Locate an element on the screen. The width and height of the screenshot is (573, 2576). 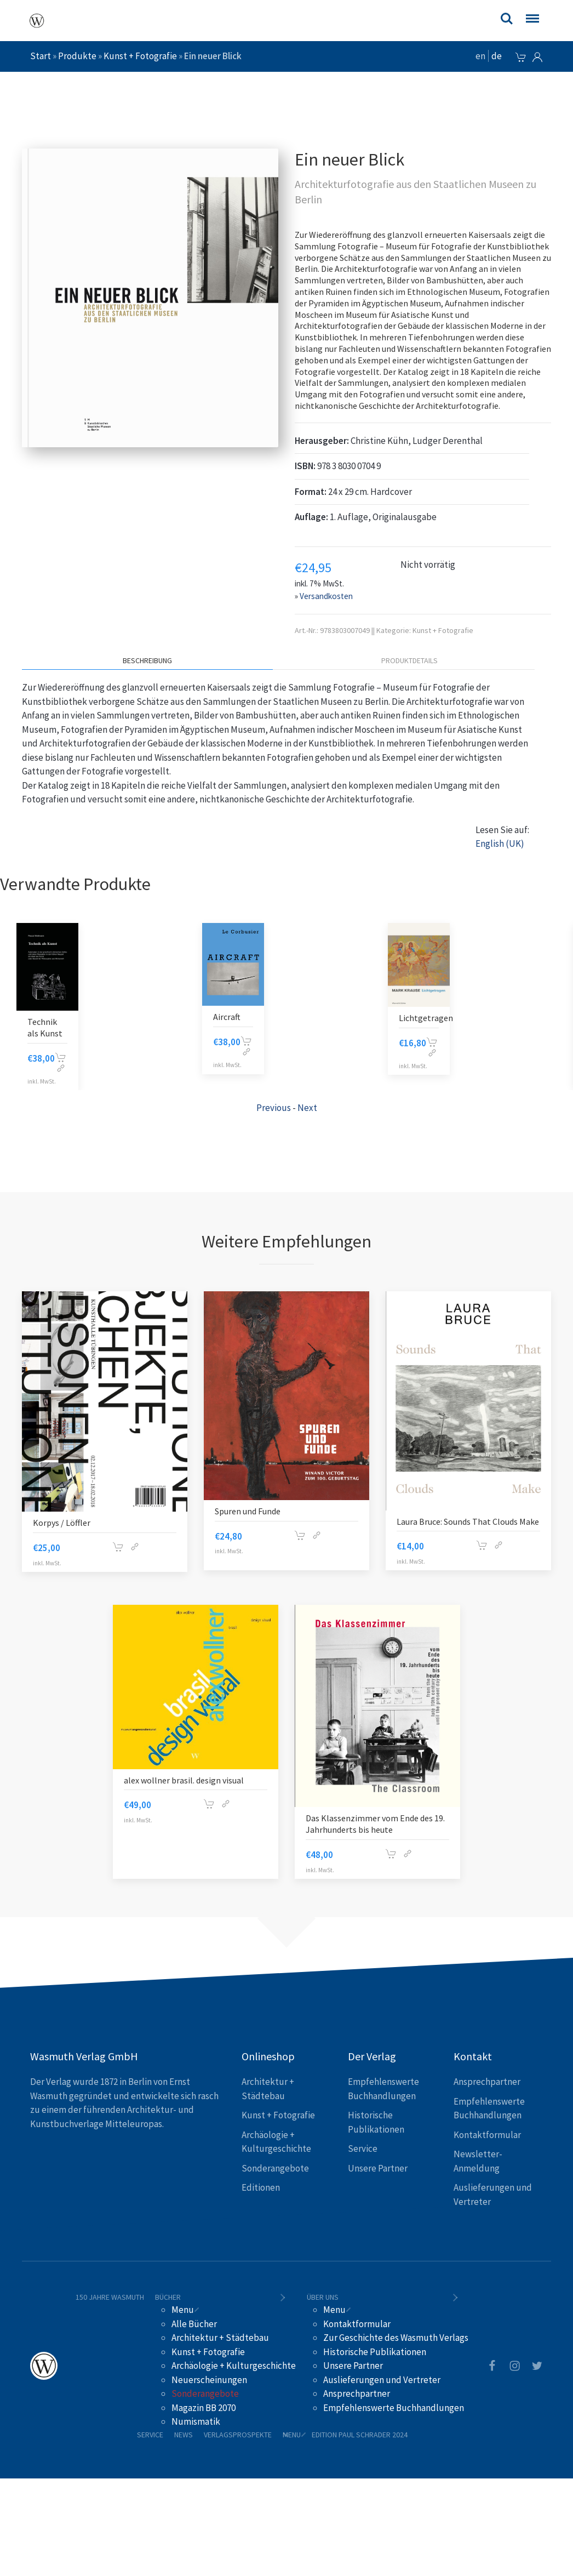
en is located at coordinates (480, 56).